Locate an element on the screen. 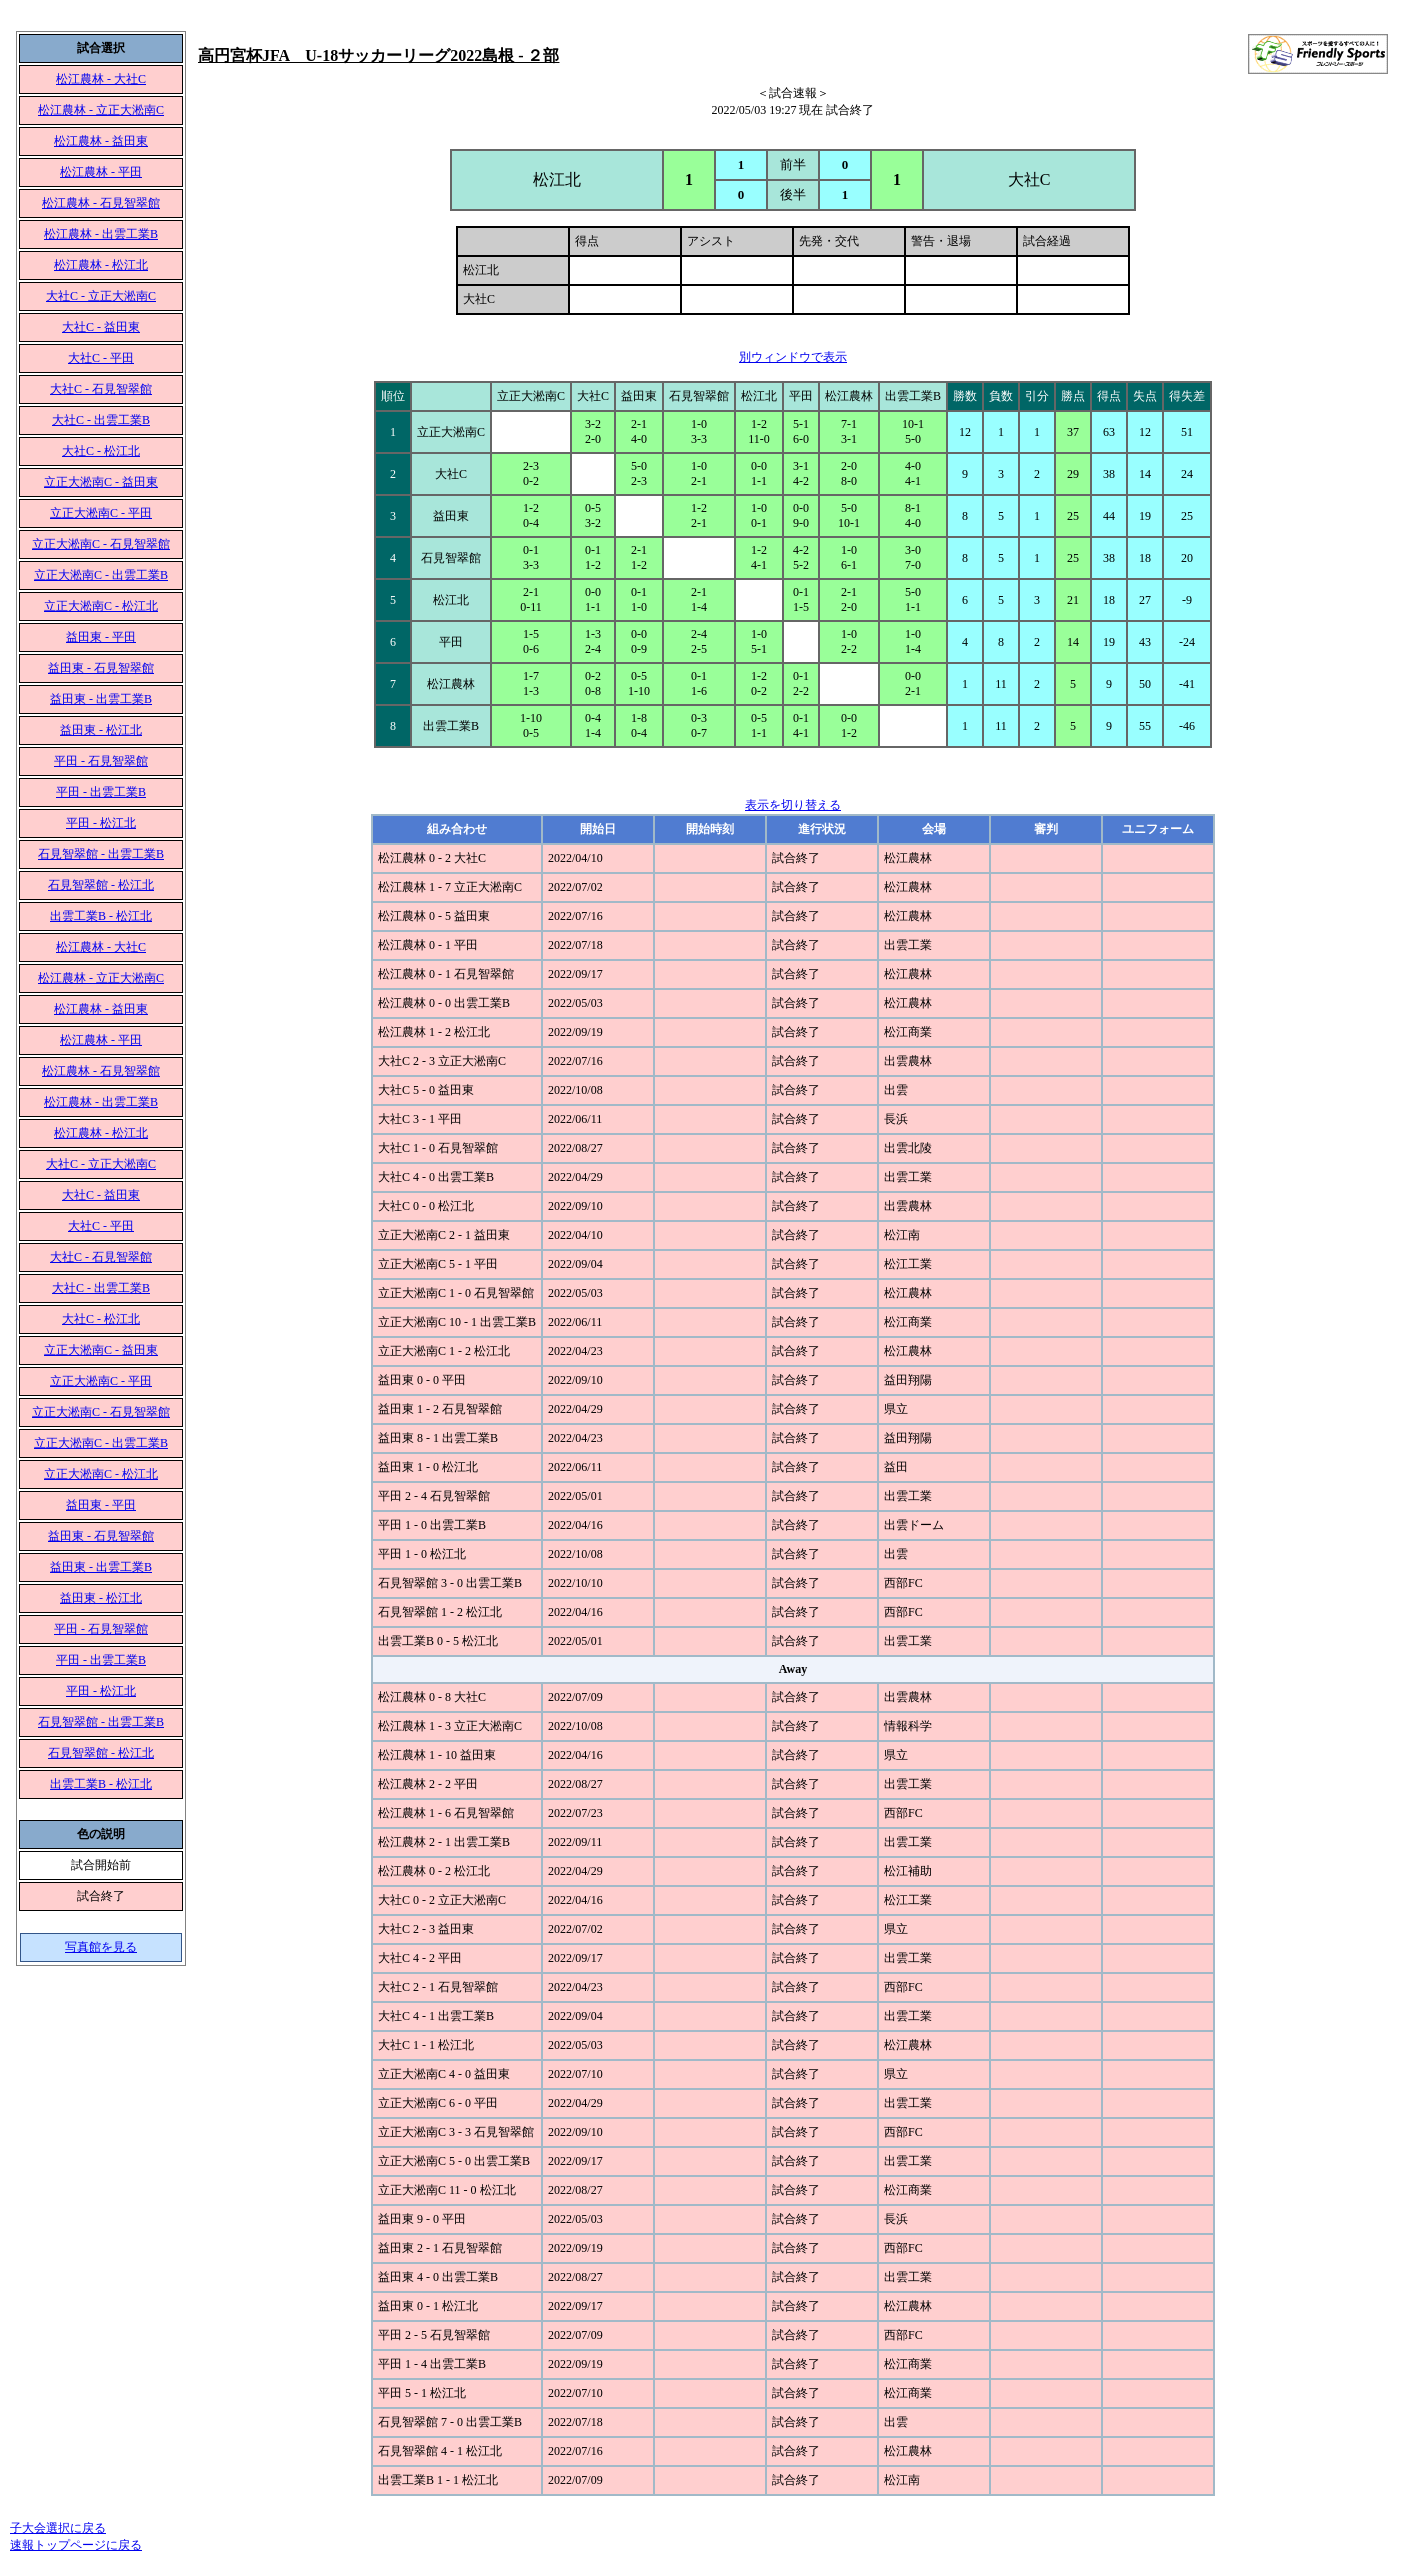 Image resolution: width=1407 pixels, height=2564 pixels. 松江農林 - 出雲工業B is located at coordinates (101, 234).